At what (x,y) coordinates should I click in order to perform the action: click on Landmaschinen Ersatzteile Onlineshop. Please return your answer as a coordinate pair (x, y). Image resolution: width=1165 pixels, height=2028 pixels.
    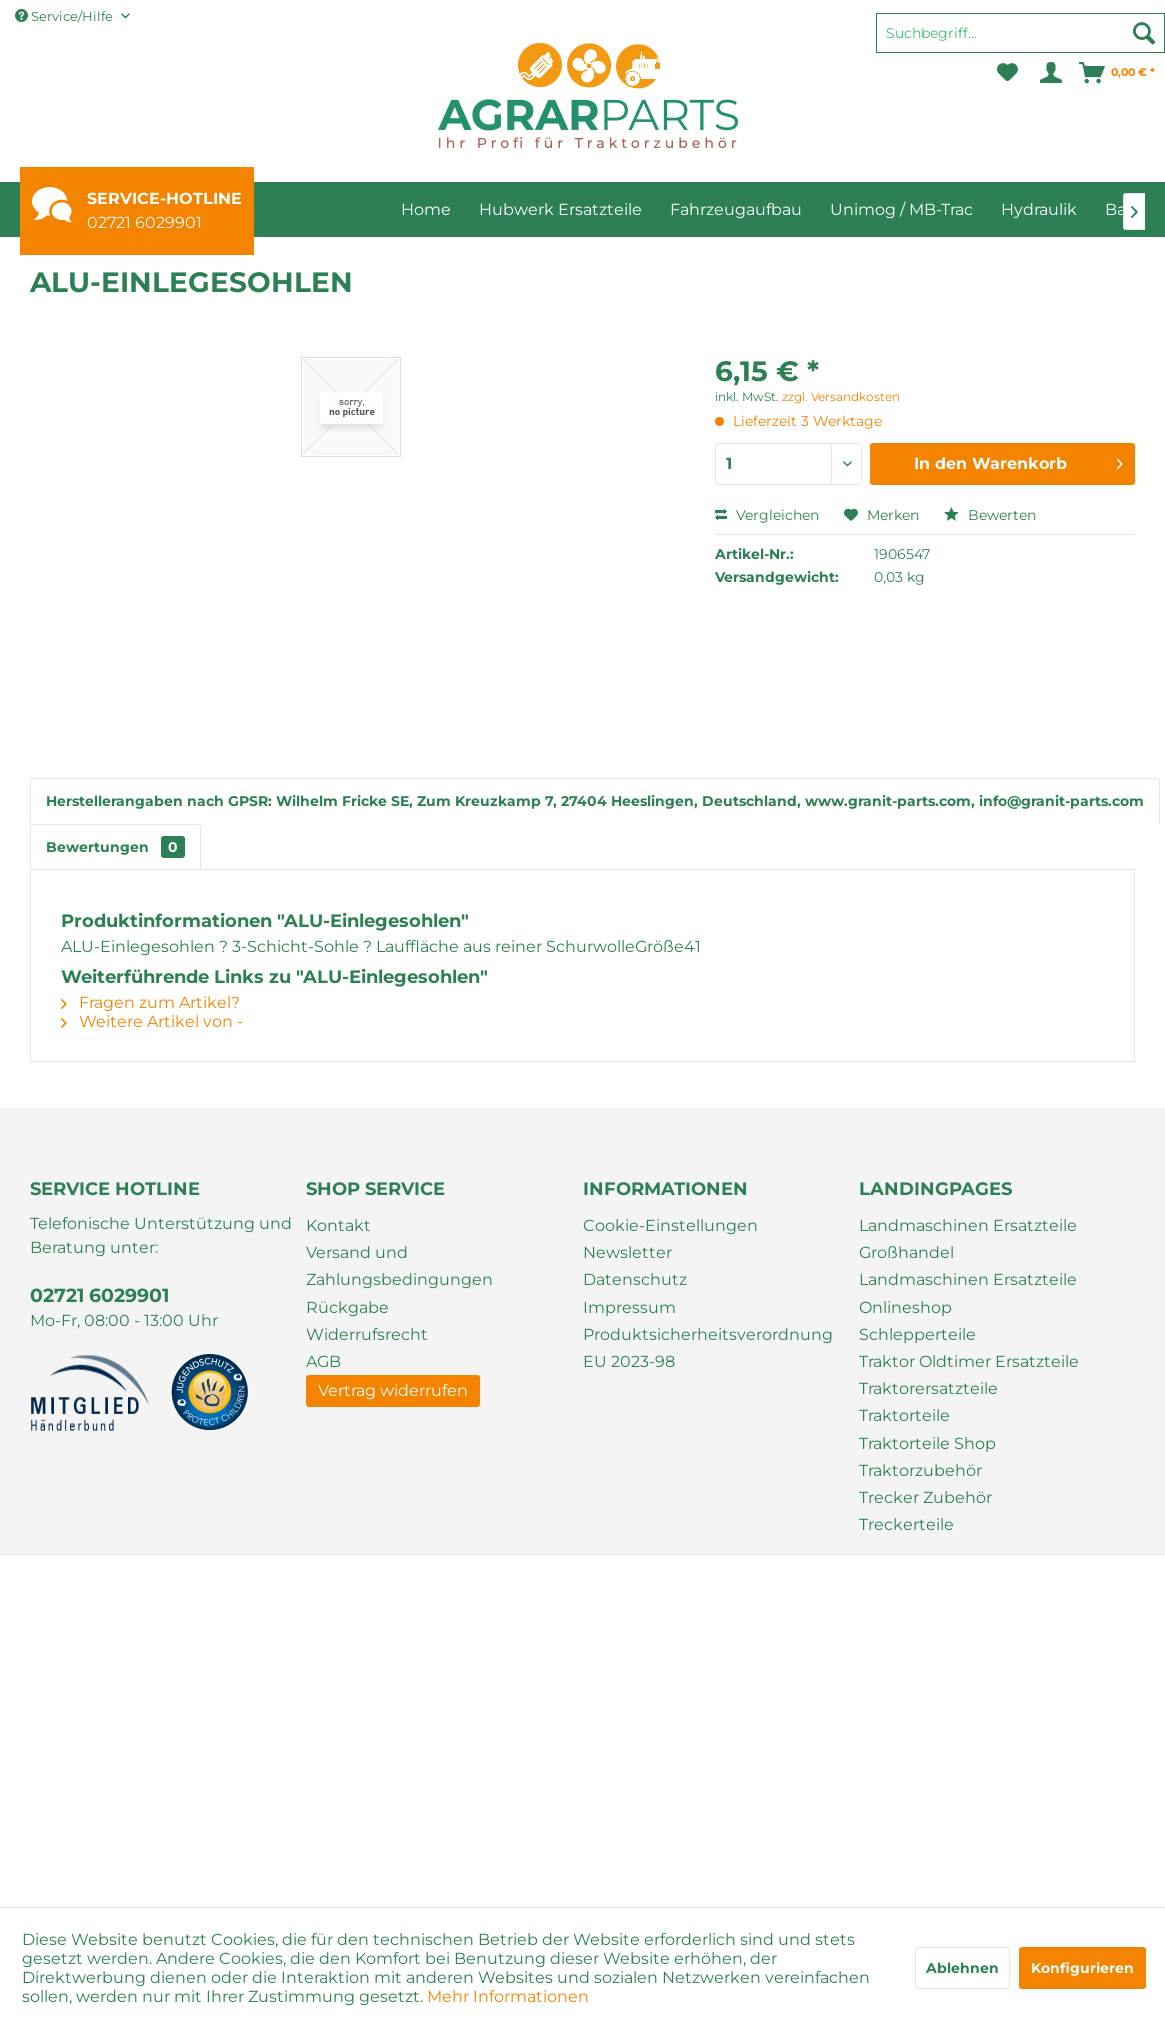
    Looking at the image, I should click on (968, 1293).